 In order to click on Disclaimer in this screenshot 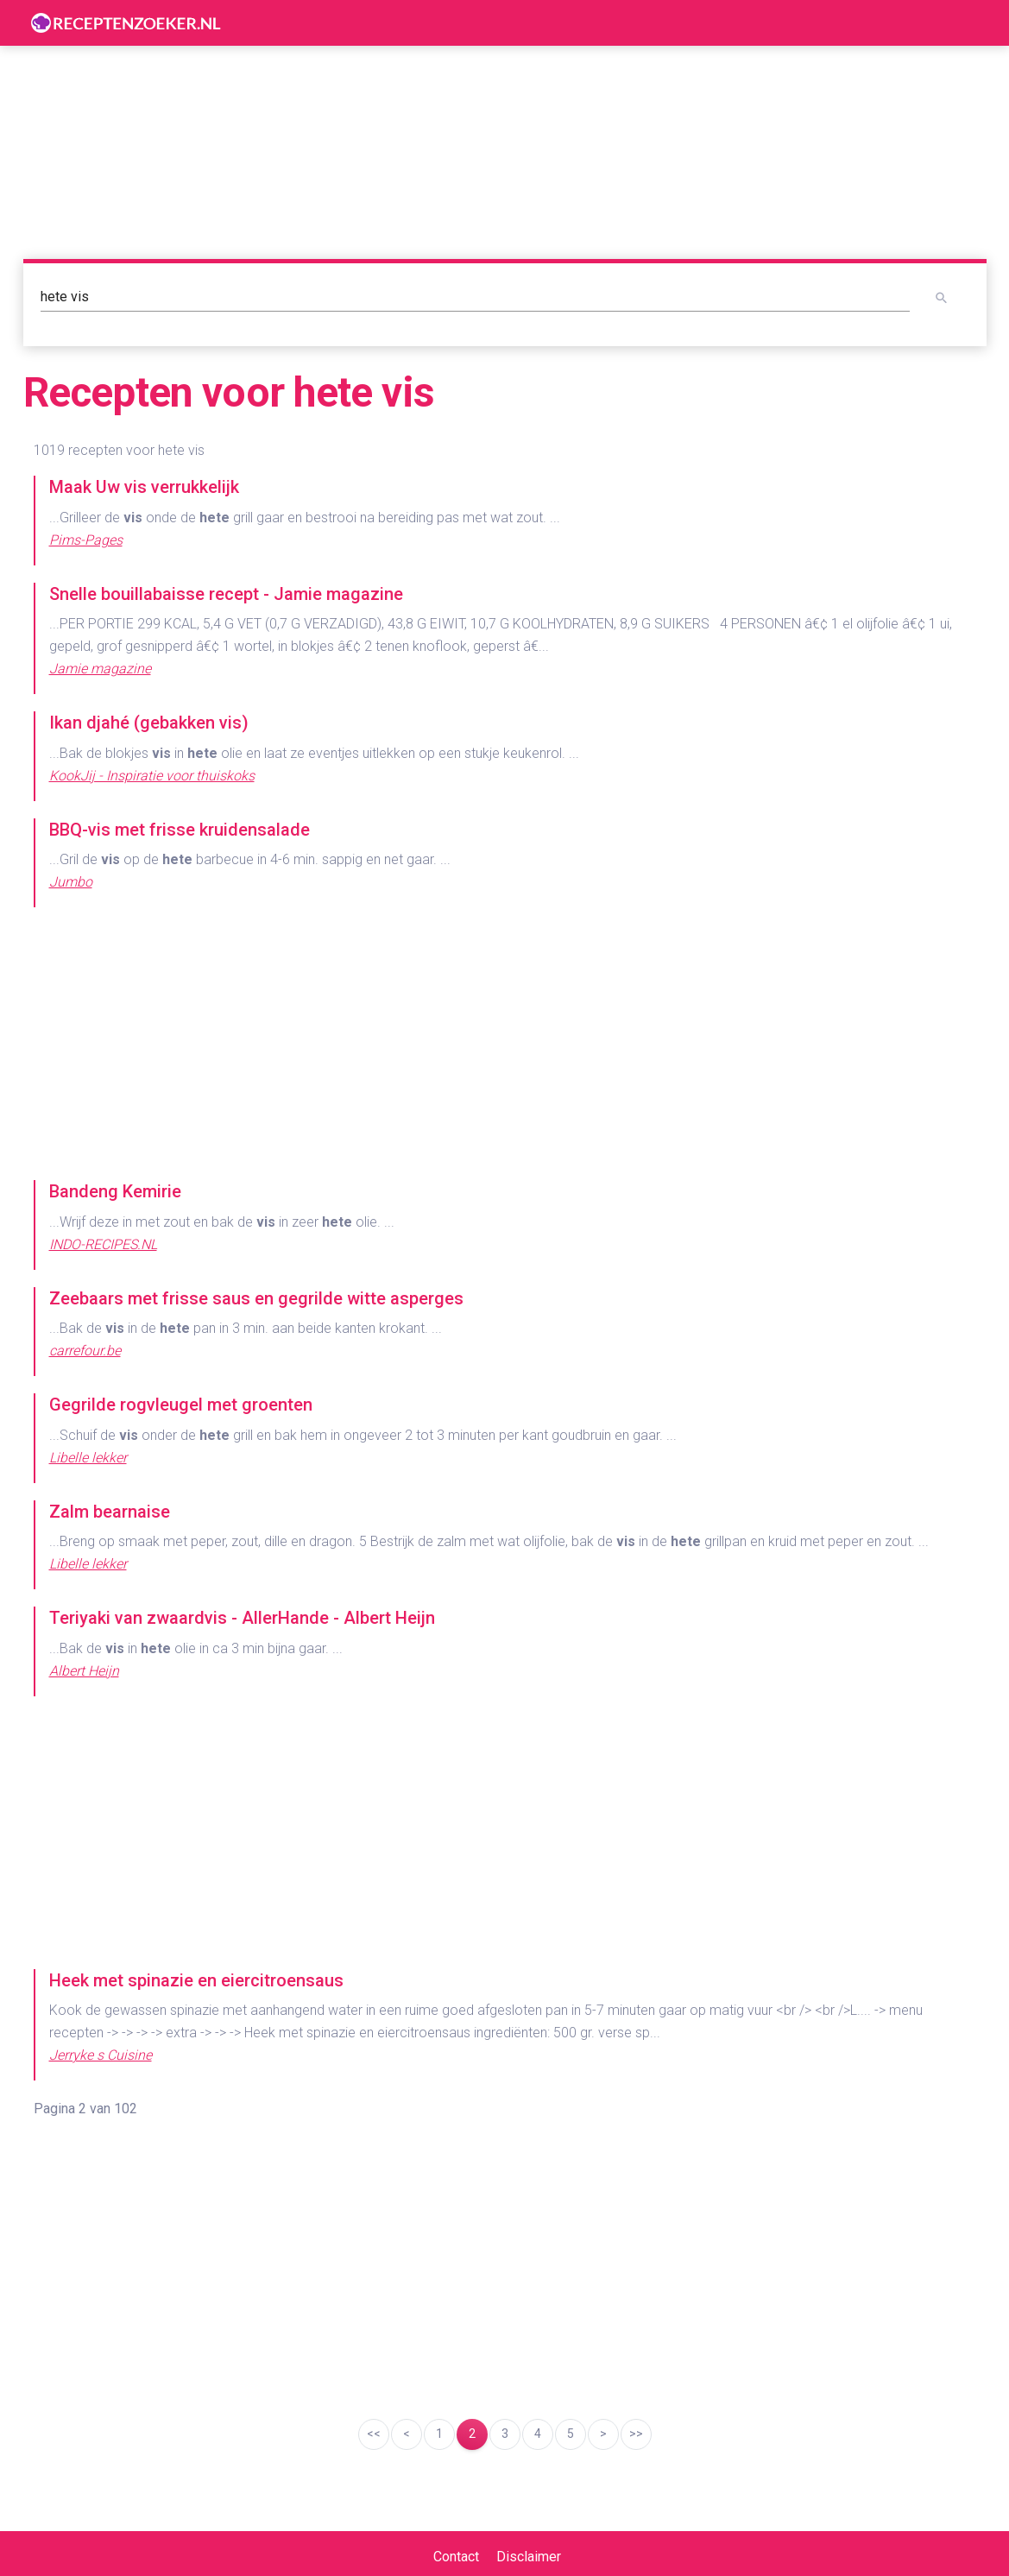, I will do `click(528, 2556)`.